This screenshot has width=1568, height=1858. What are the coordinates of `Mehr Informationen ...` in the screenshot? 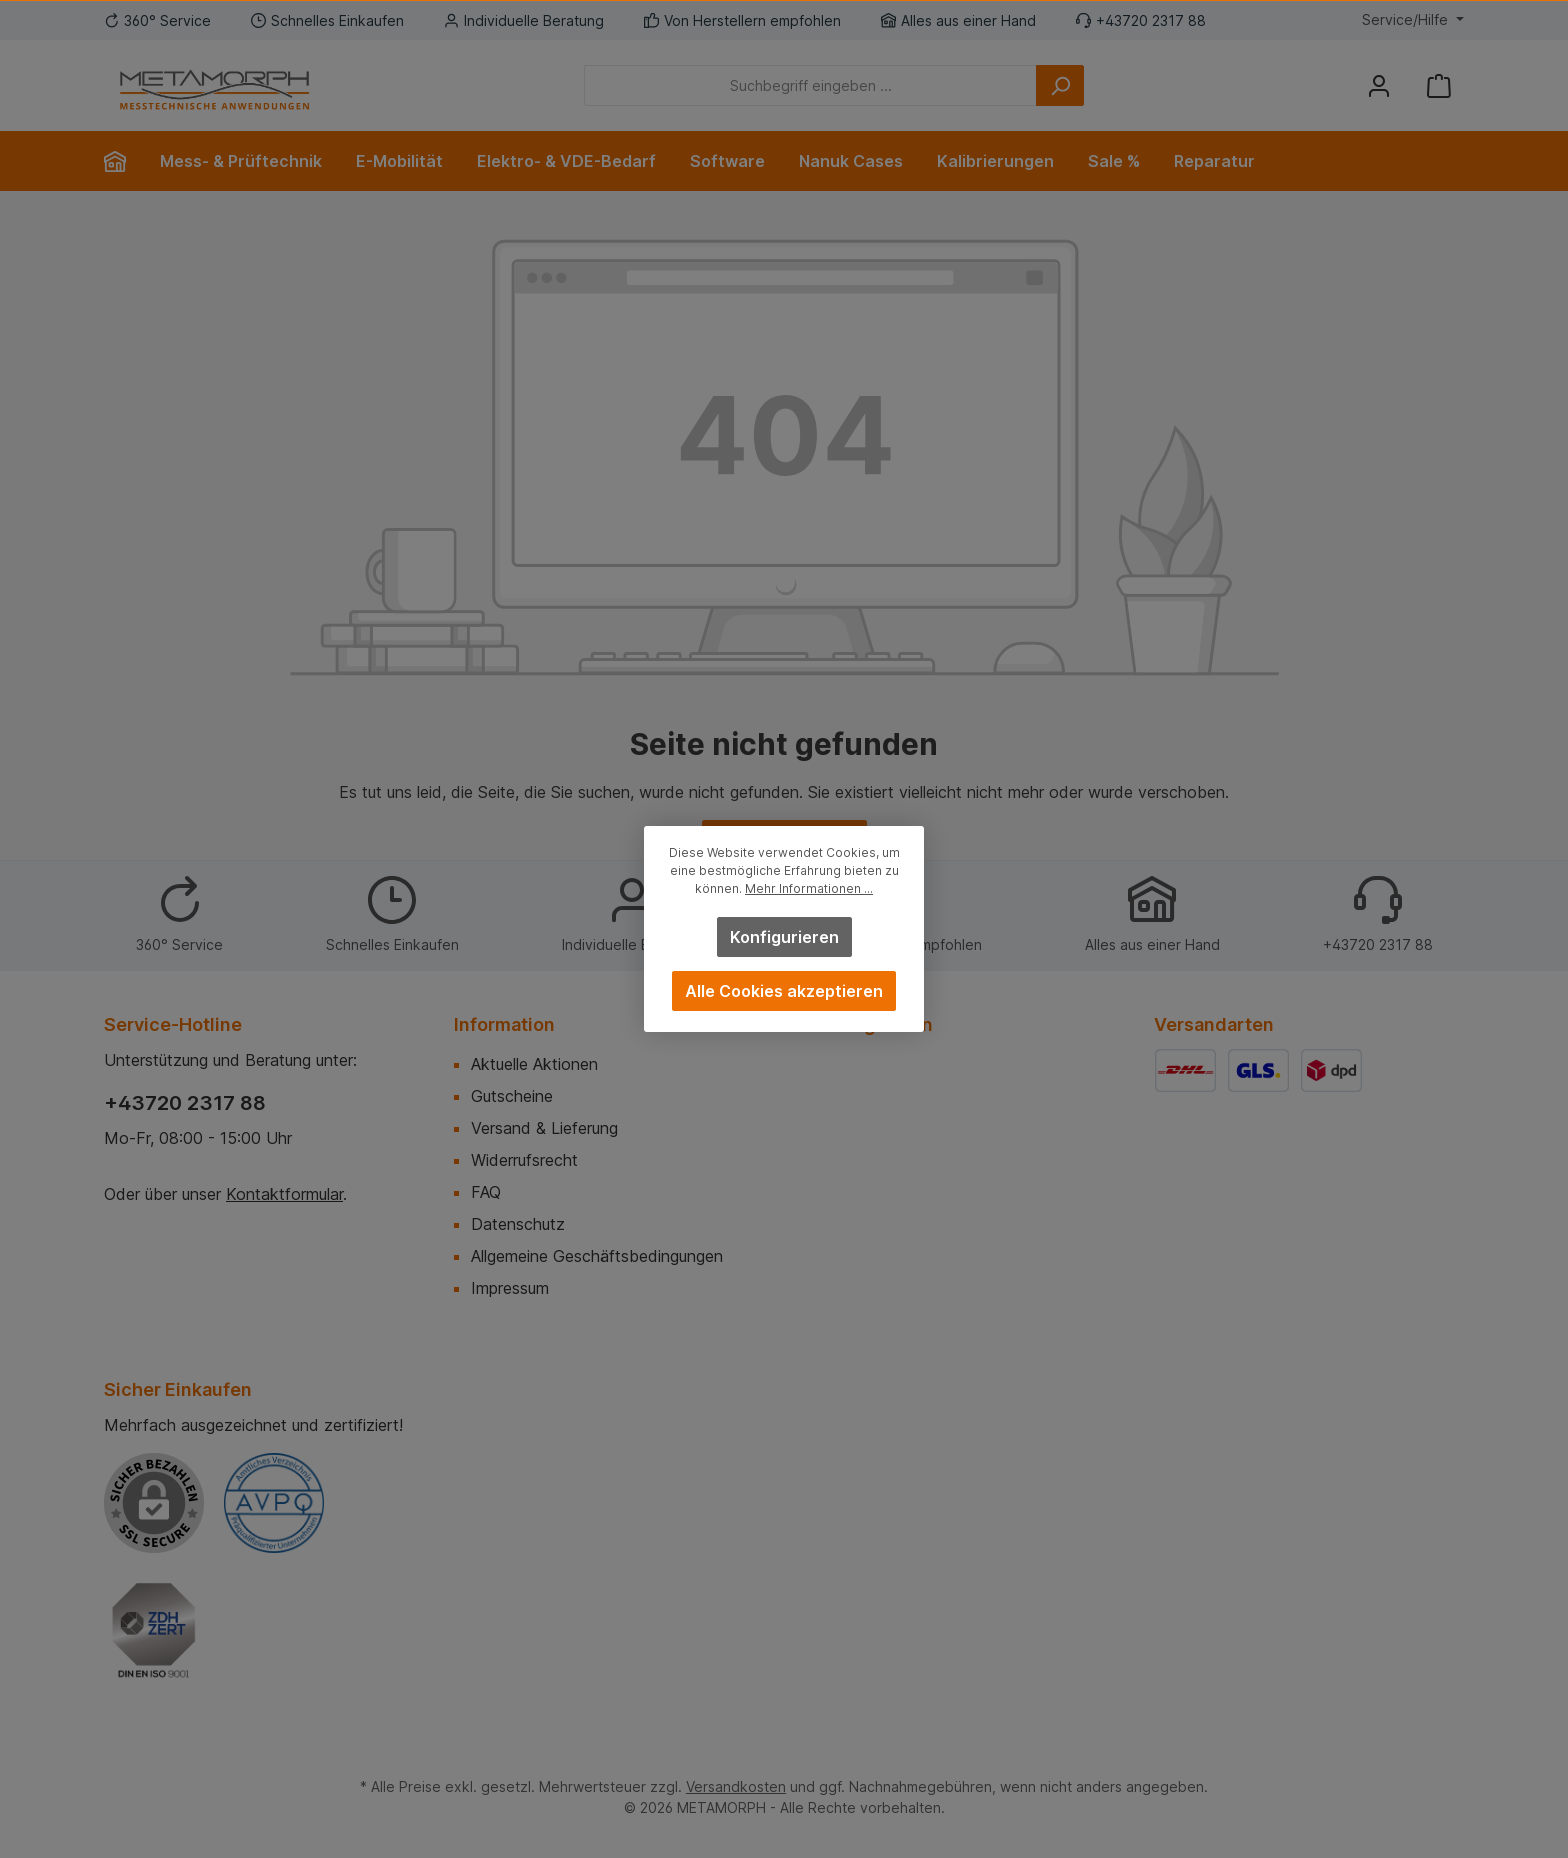 It's located at (809, 888).